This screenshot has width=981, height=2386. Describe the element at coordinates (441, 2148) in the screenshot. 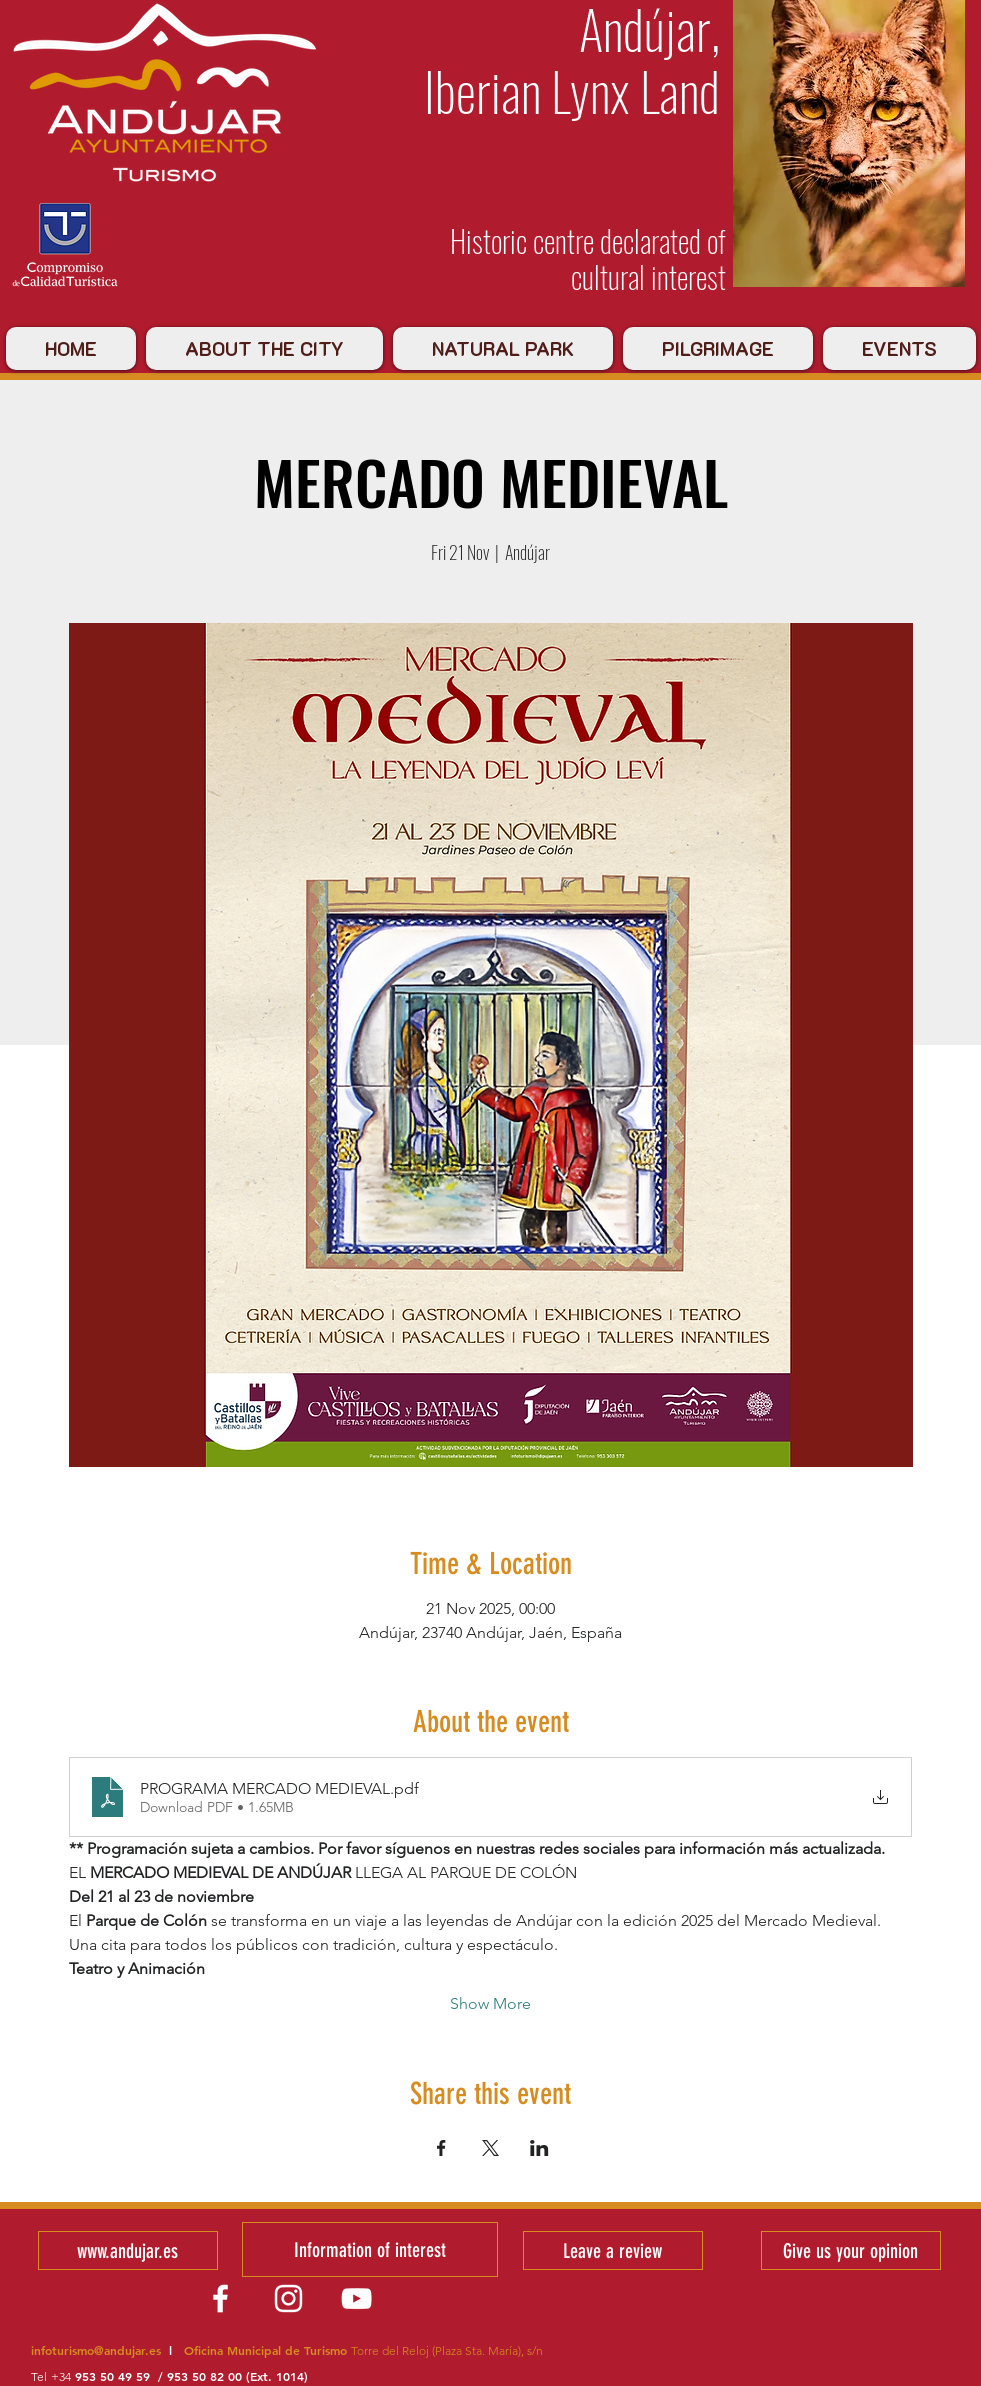

I see `[Share event on Facebook]` at that location.